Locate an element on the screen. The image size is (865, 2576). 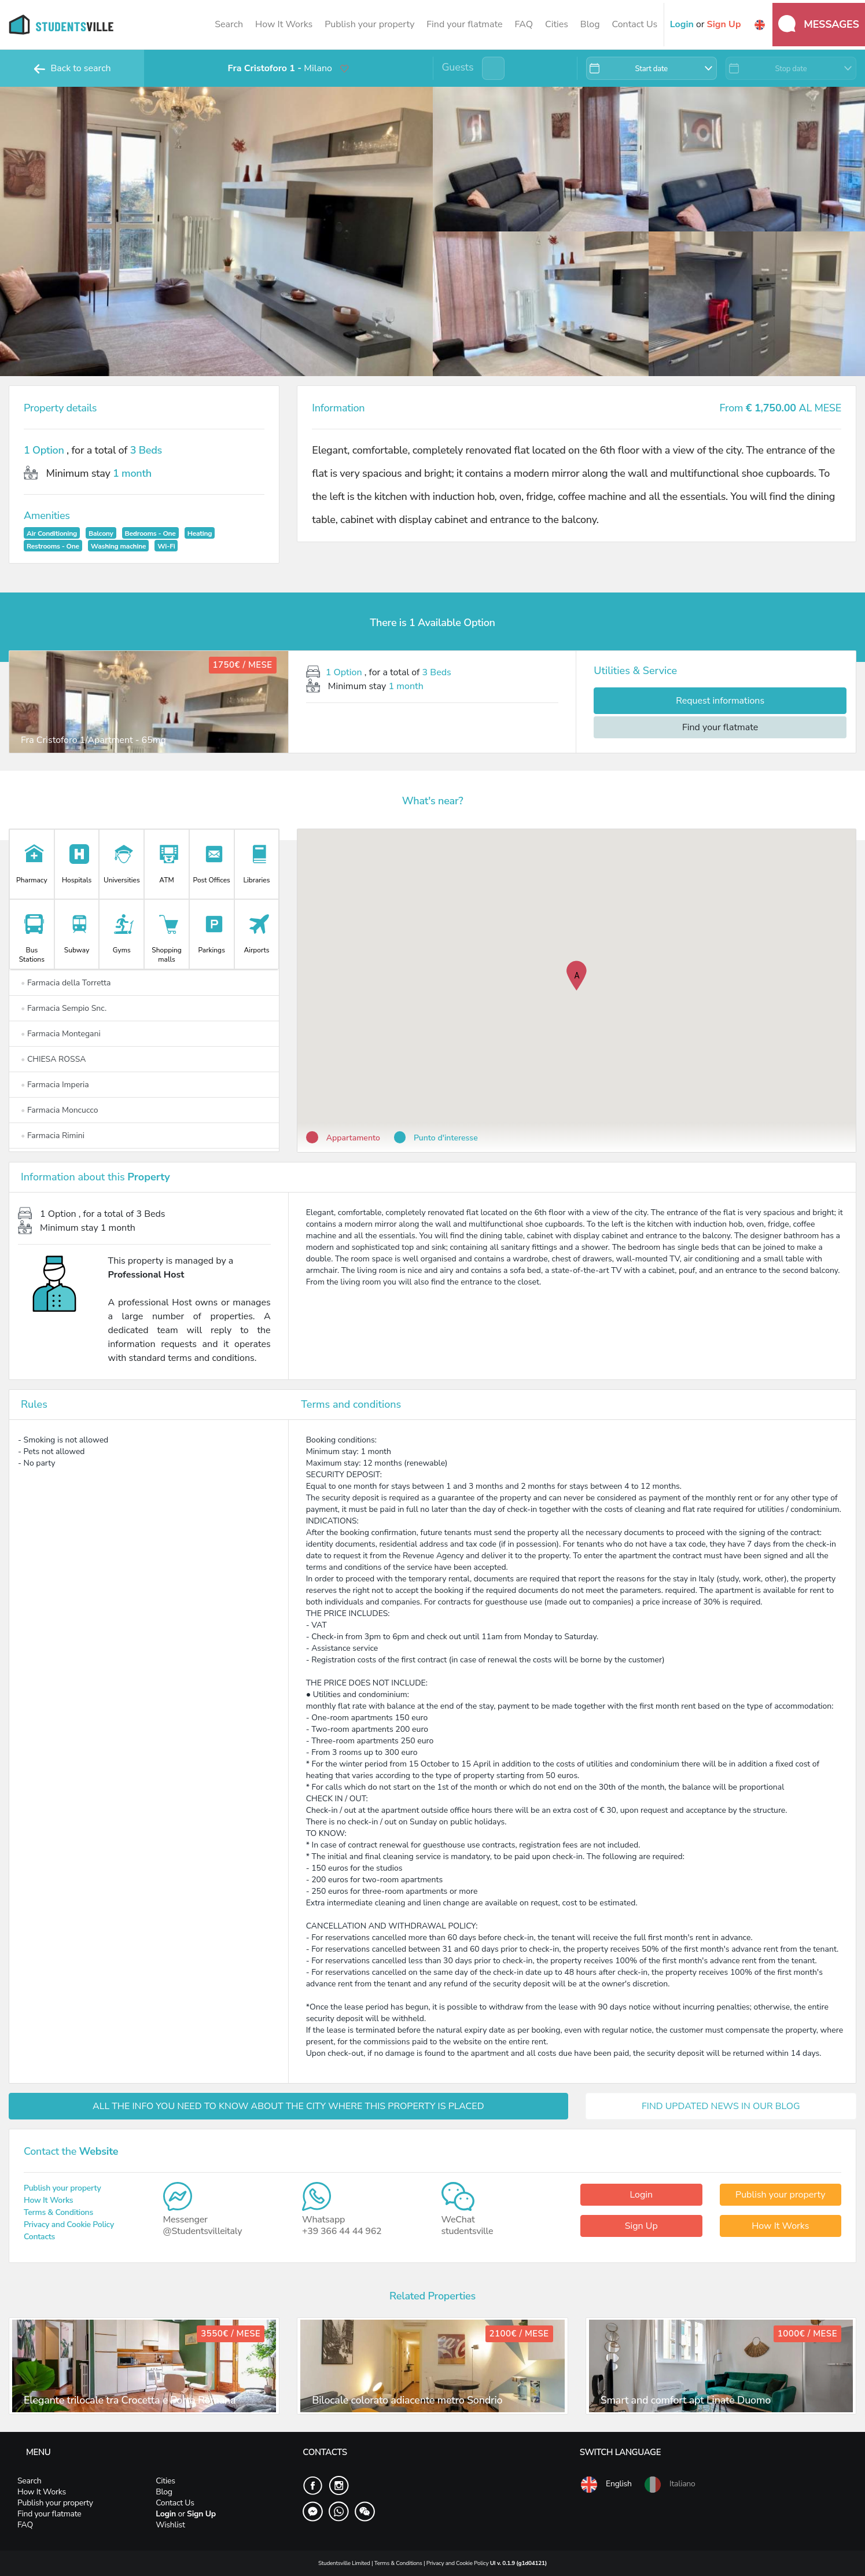
CHIESA ROSSA is located at coordinates (53, 1059).